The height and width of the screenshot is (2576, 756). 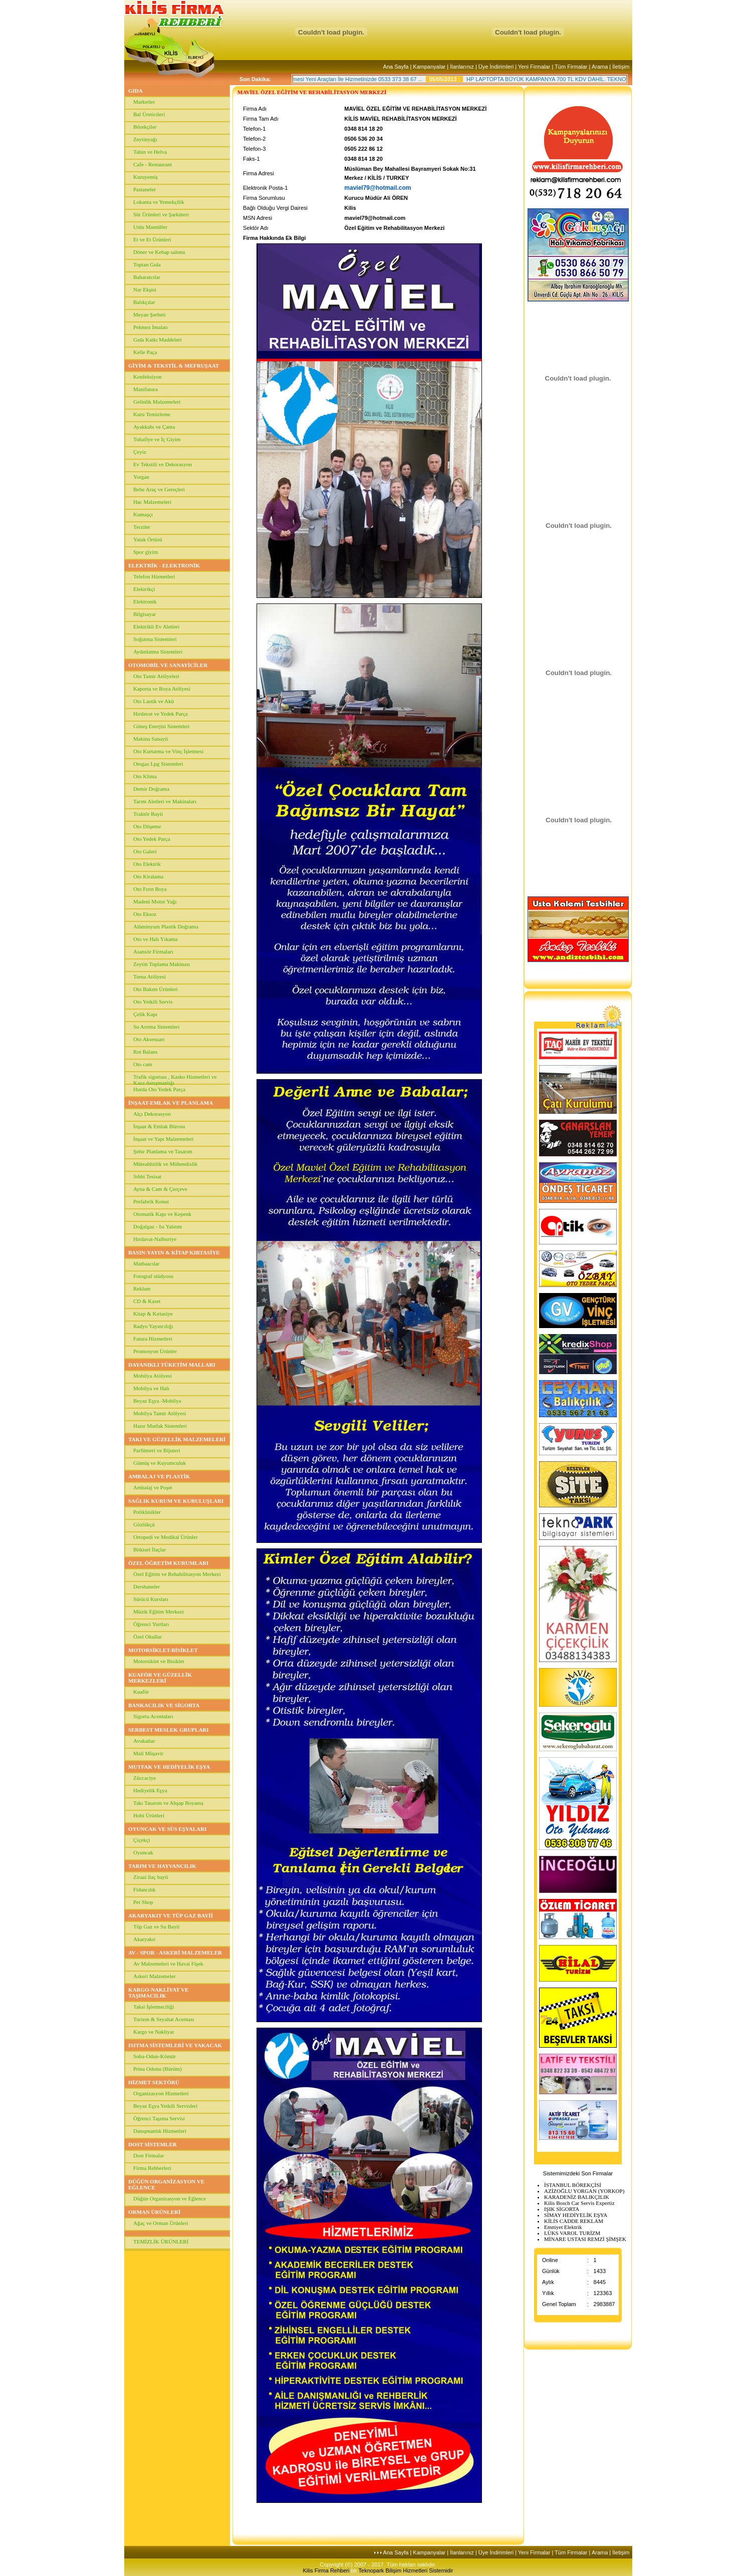 I want to click on Oto Fırın Boya, so click(x=150, y=889).